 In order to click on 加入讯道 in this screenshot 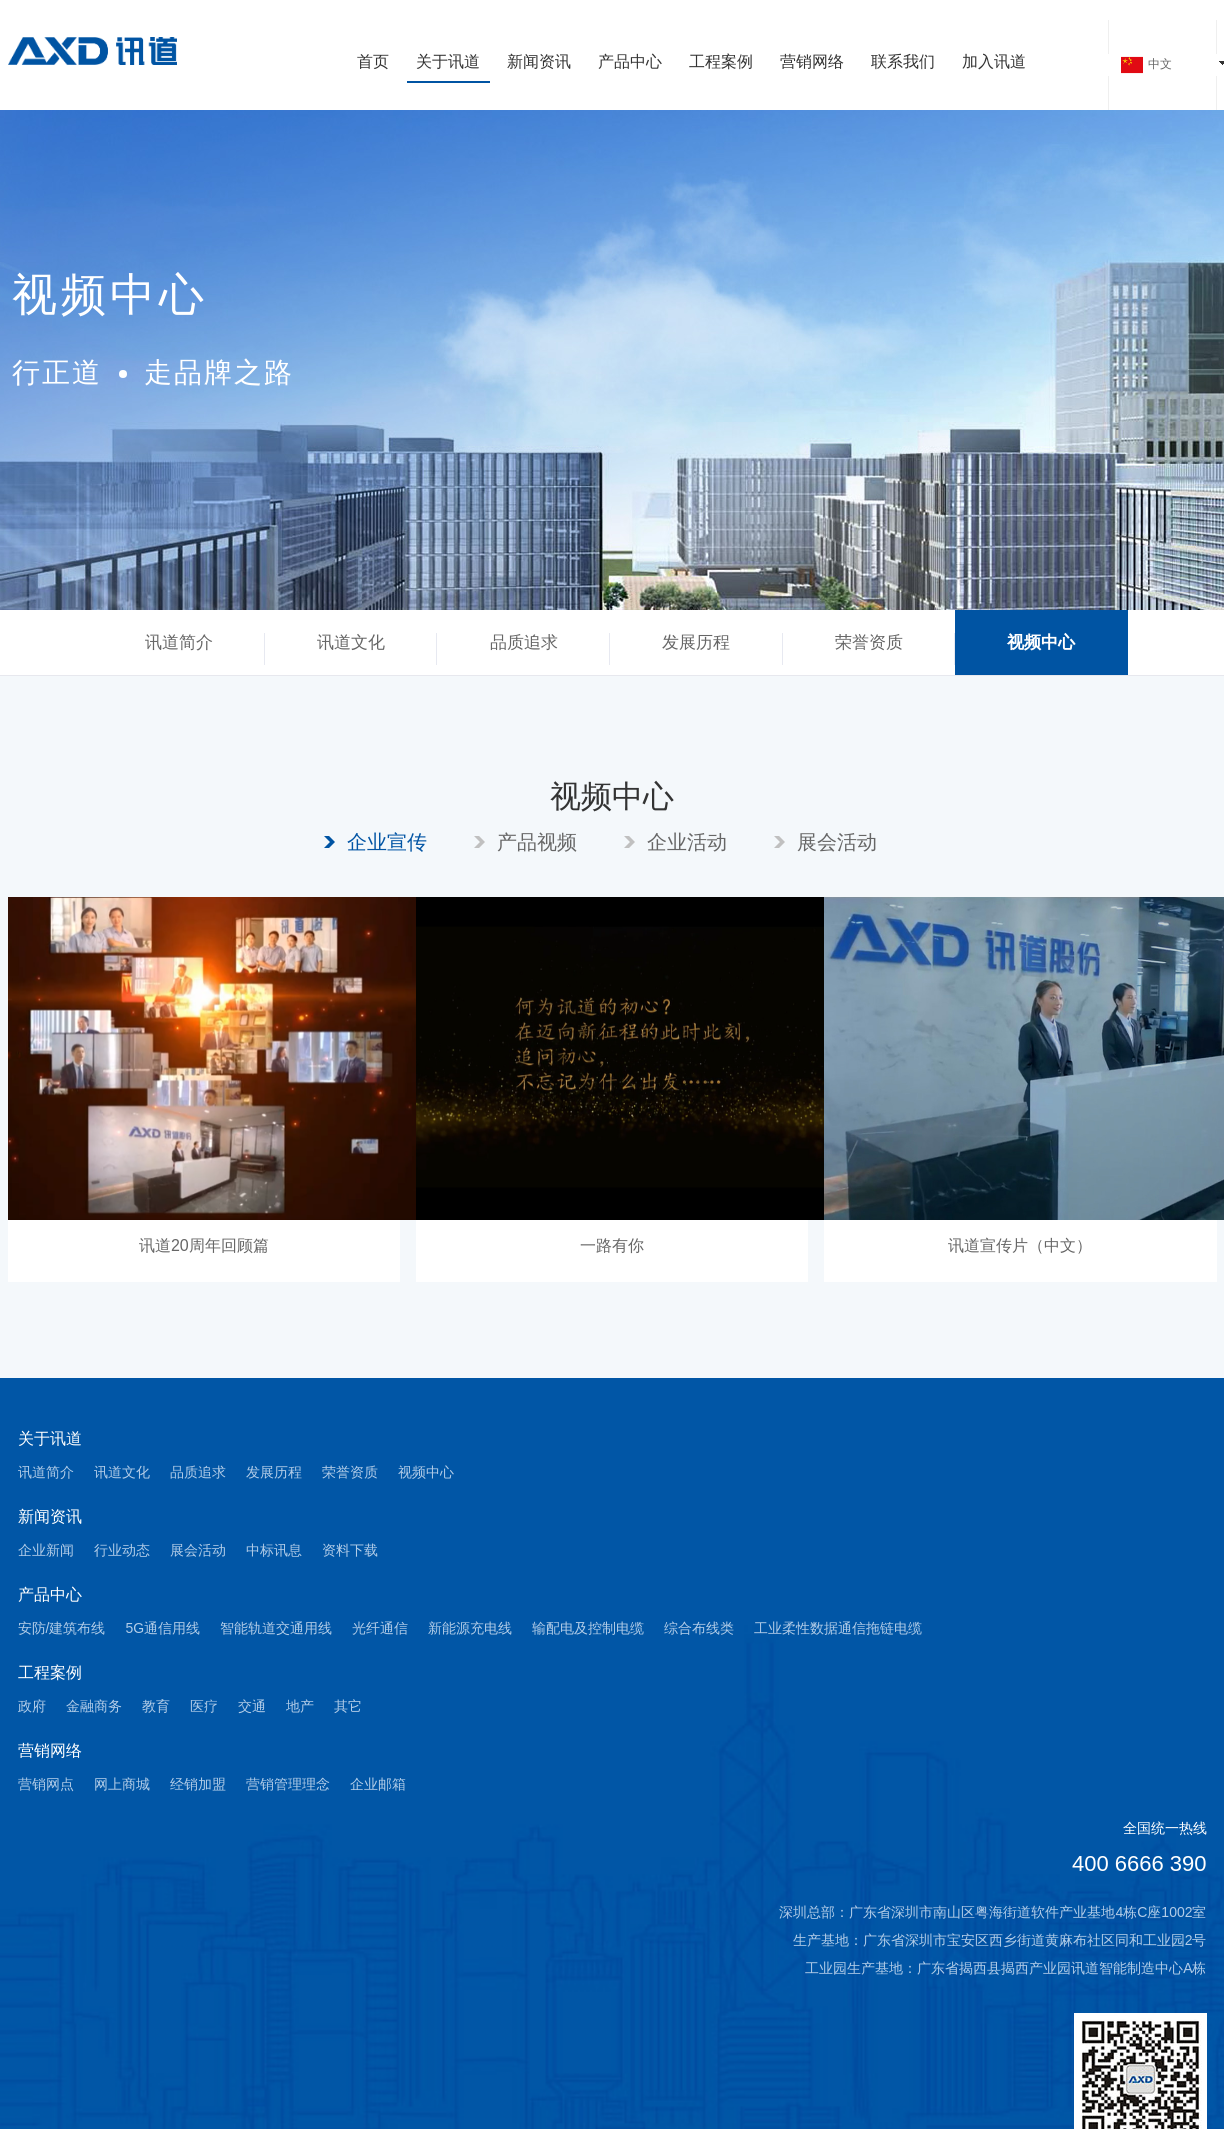, I will do `click(994, 63)`.